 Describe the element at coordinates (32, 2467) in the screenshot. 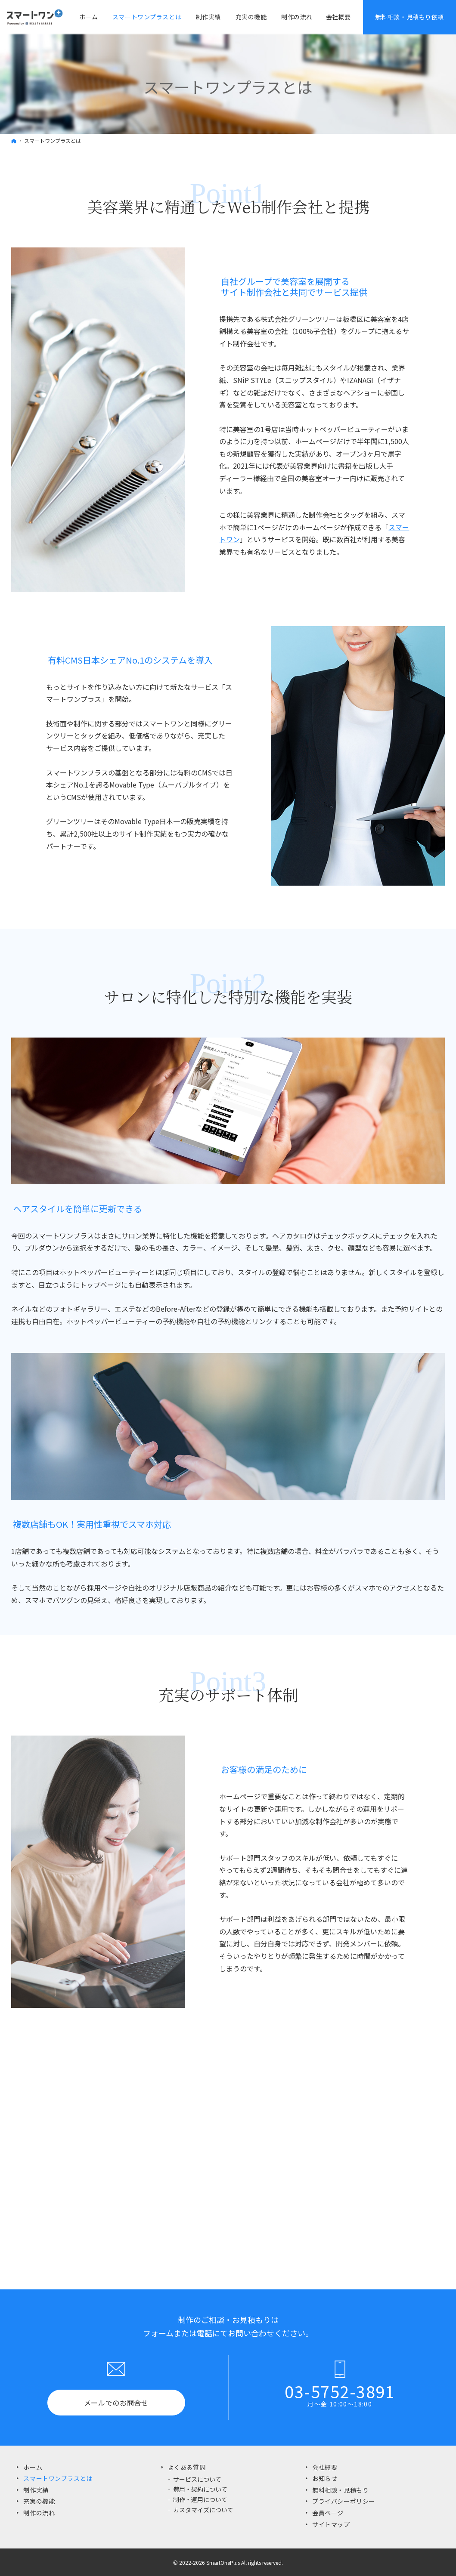

I see `ホーム` at that location.